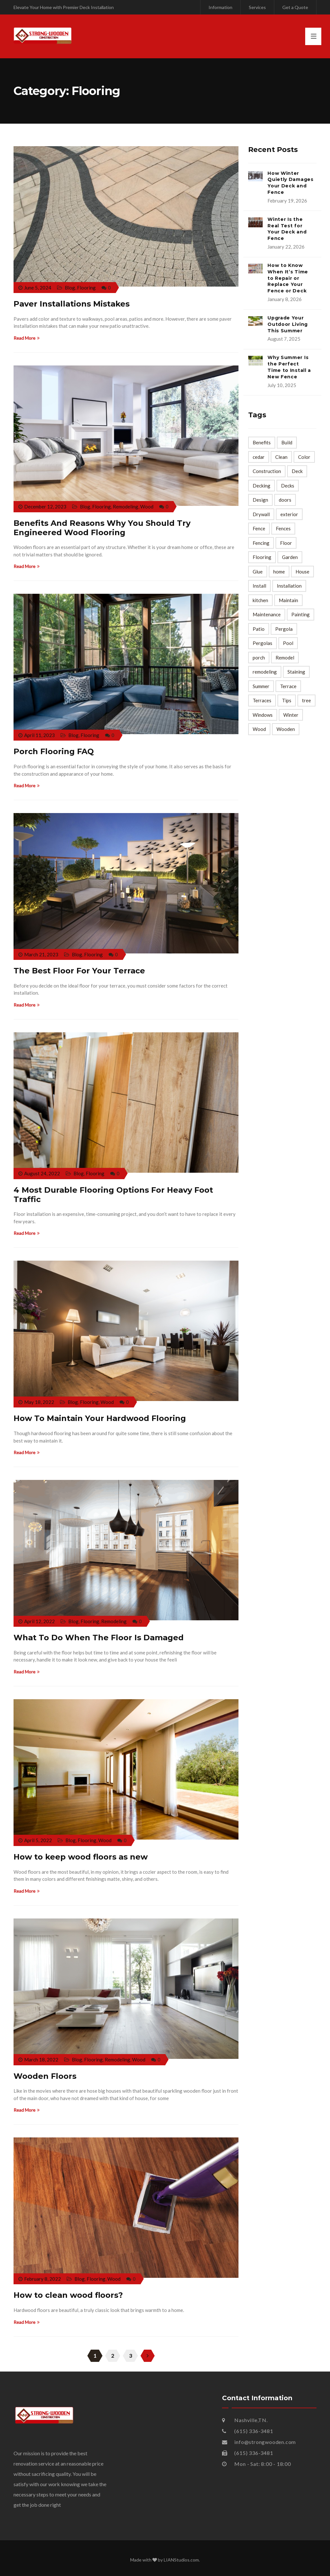 The height and width of the screenshot is (2576, 330). Describe the element at coordinates (261, 485) in the screenshot. I see `Decking [Decking (3 items)]` at that location.